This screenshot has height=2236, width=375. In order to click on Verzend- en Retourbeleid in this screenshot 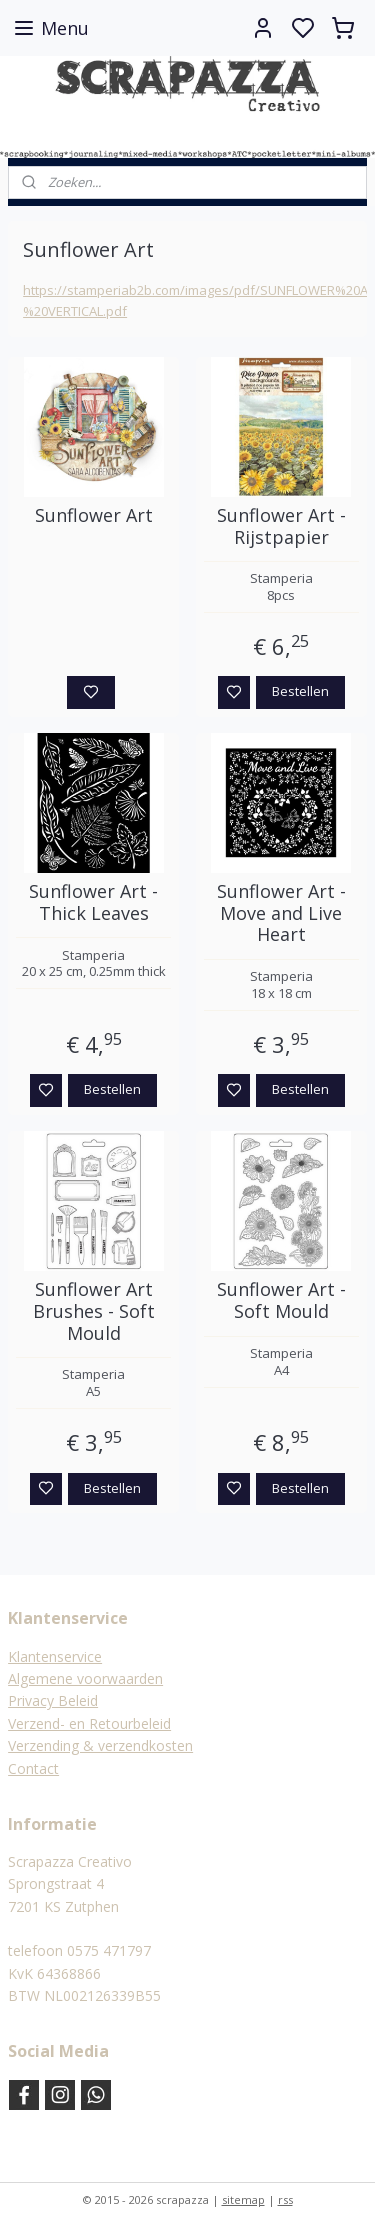, I will do `click(89, 1723)`.